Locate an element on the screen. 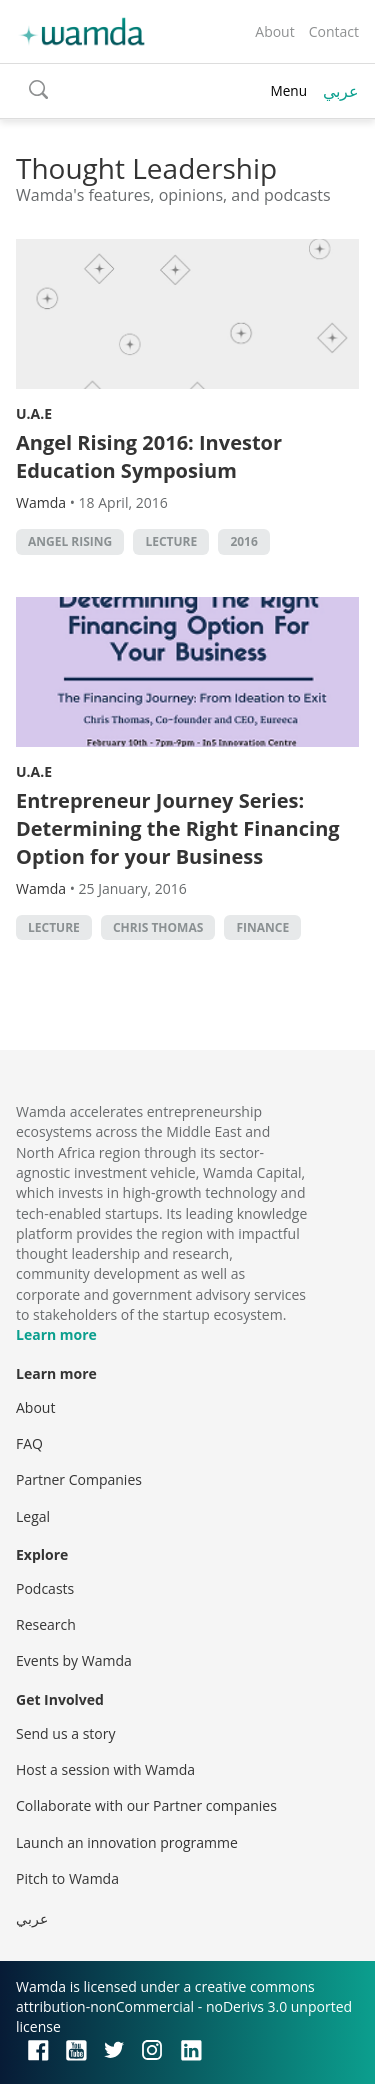  Contact is located at coordinates (334, 31).